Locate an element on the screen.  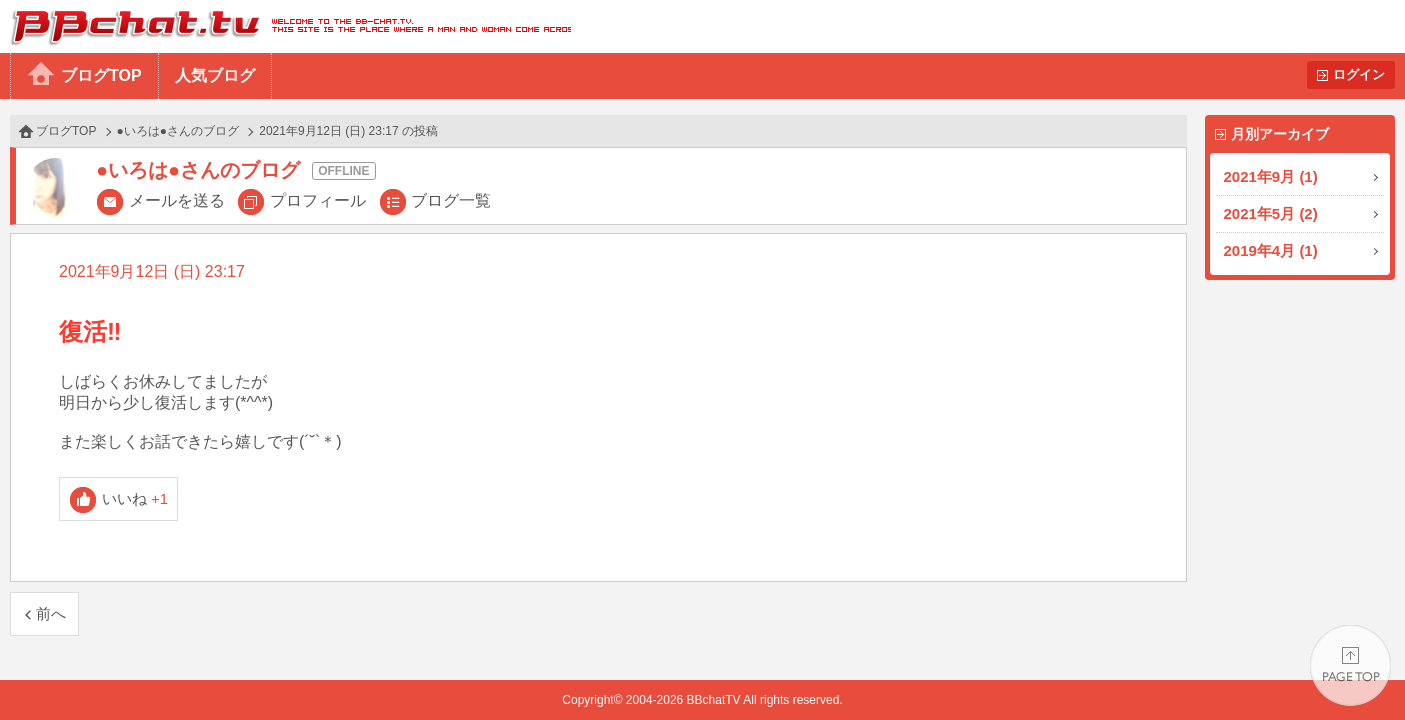
前へ is located at coordinates (51, 613).